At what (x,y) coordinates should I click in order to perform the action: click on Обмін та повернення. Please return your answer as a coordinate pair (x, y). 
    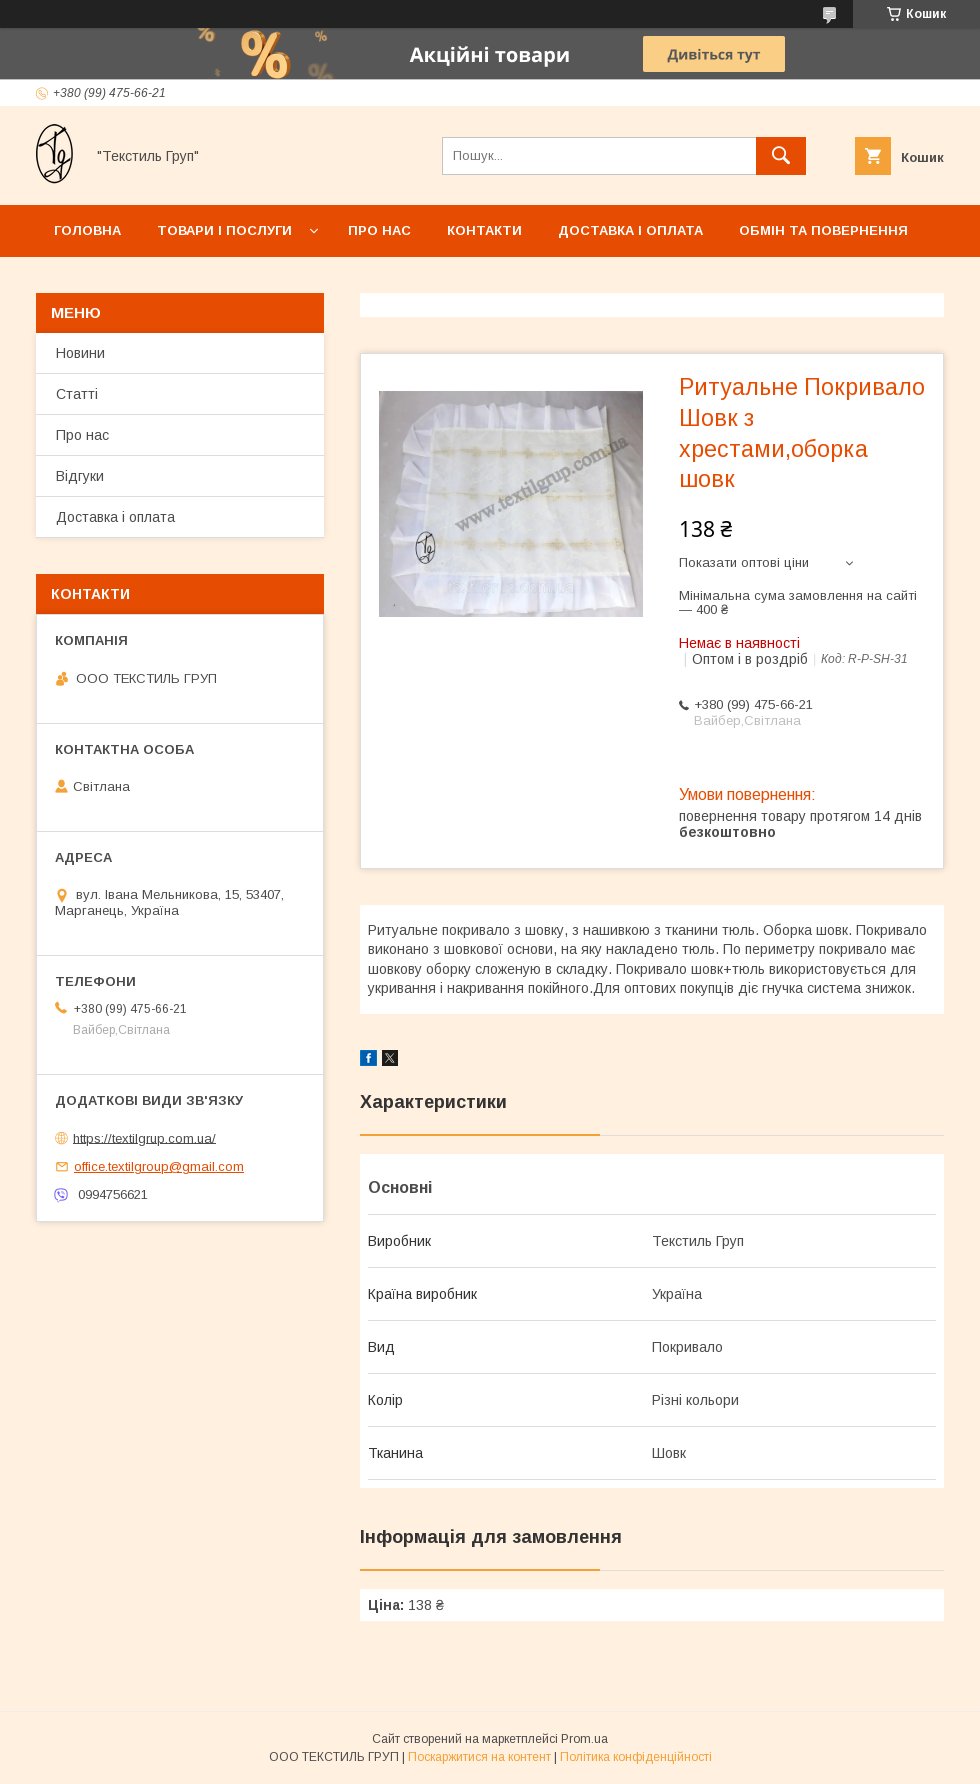
    Looking at the image, I should click on (823, 230).